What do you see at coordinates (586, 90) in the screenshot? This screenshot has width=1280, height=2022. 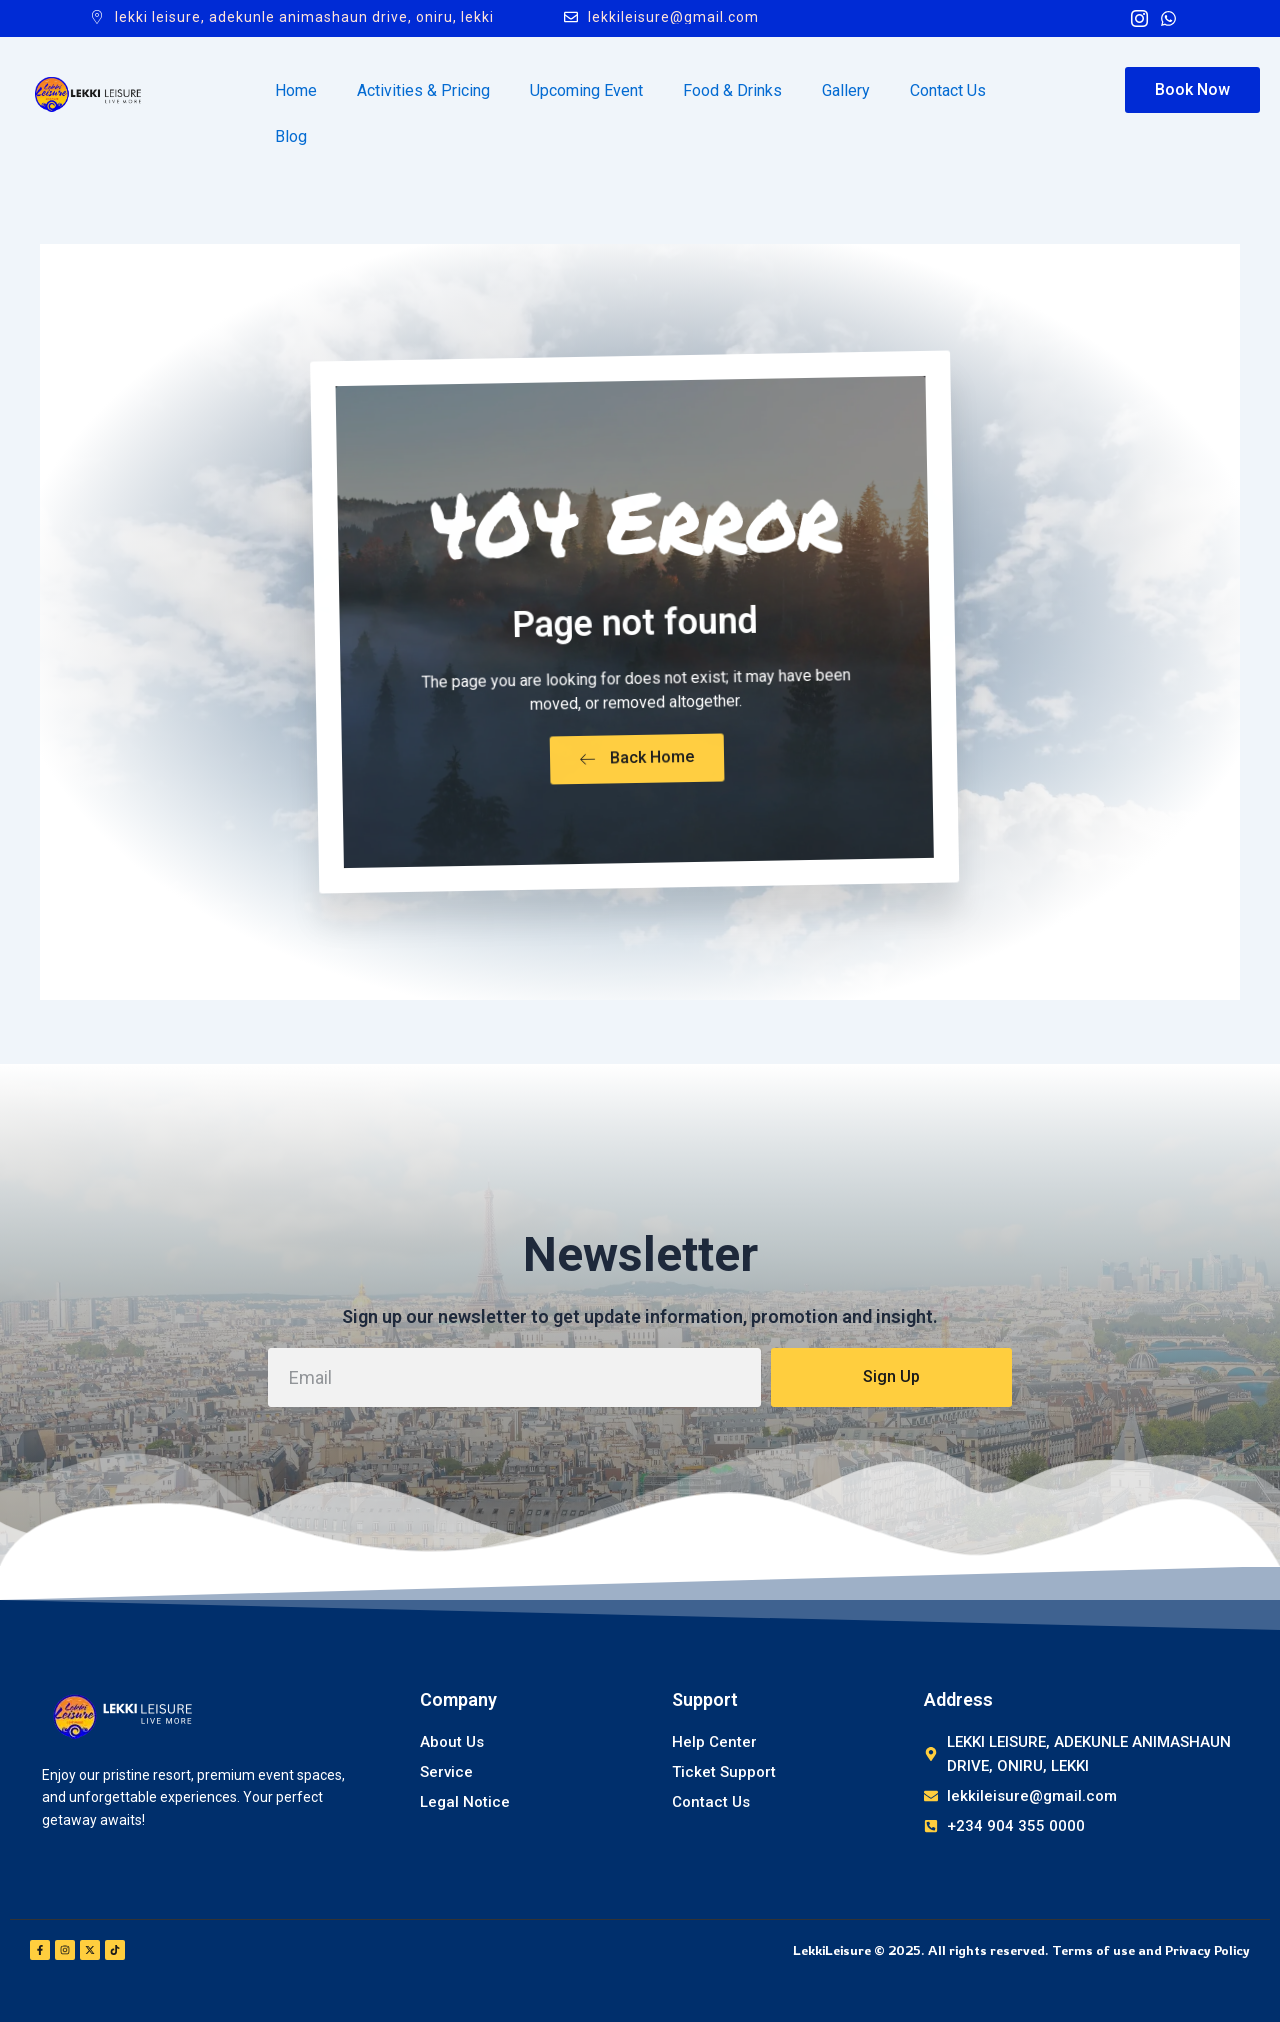 I see `Upcoming Event` at bounding box center [586, 90].